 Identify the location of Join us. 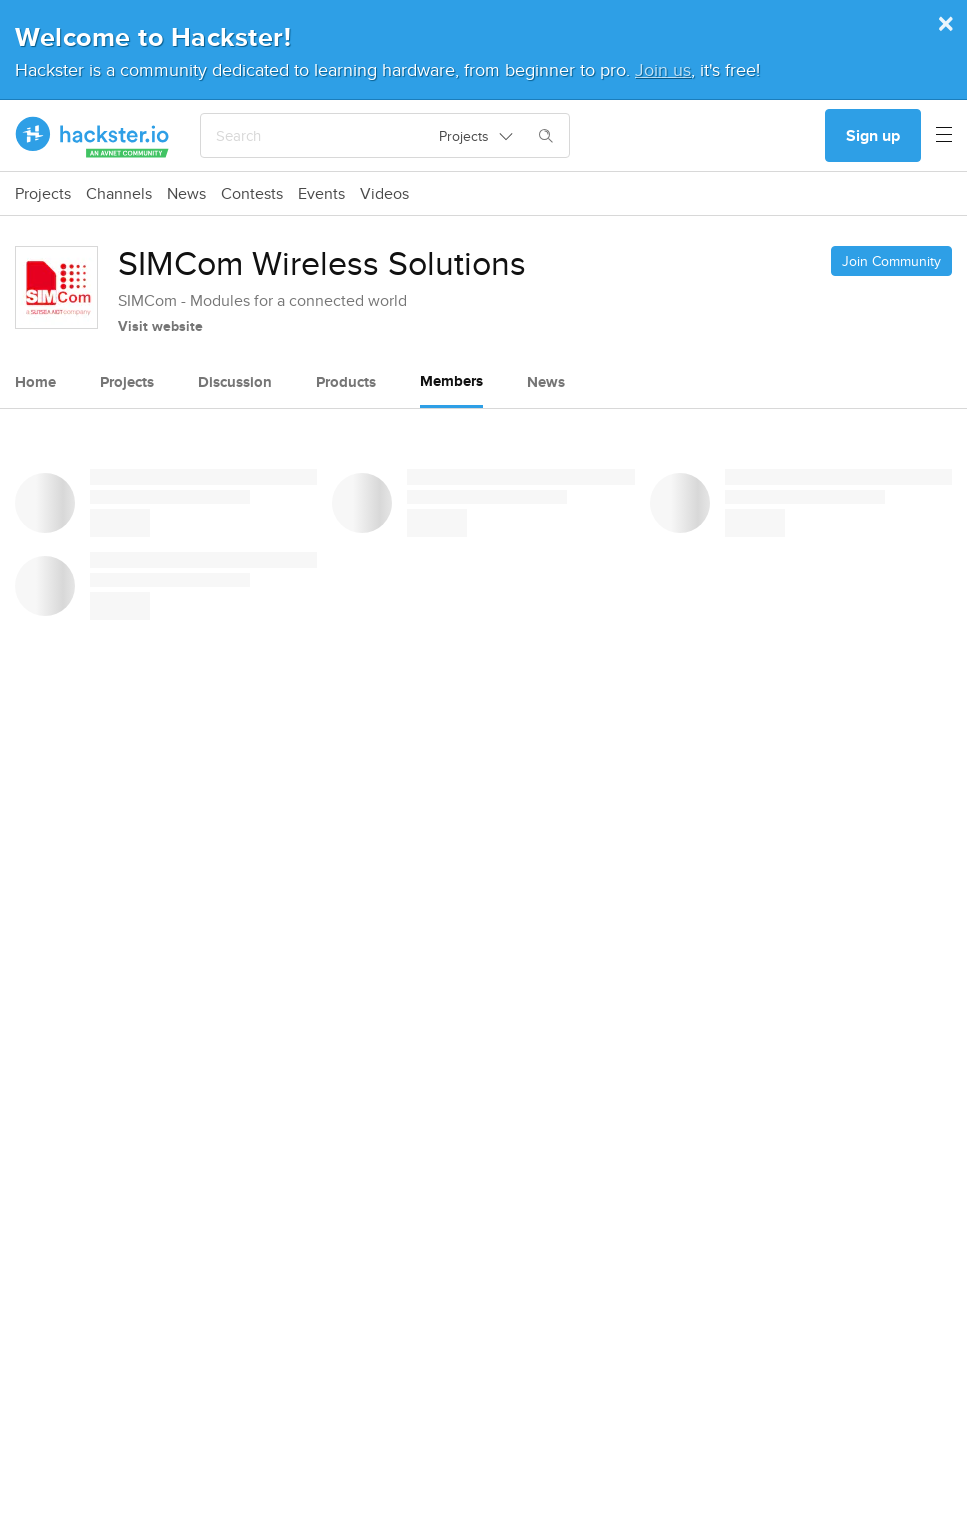
(663, 69).